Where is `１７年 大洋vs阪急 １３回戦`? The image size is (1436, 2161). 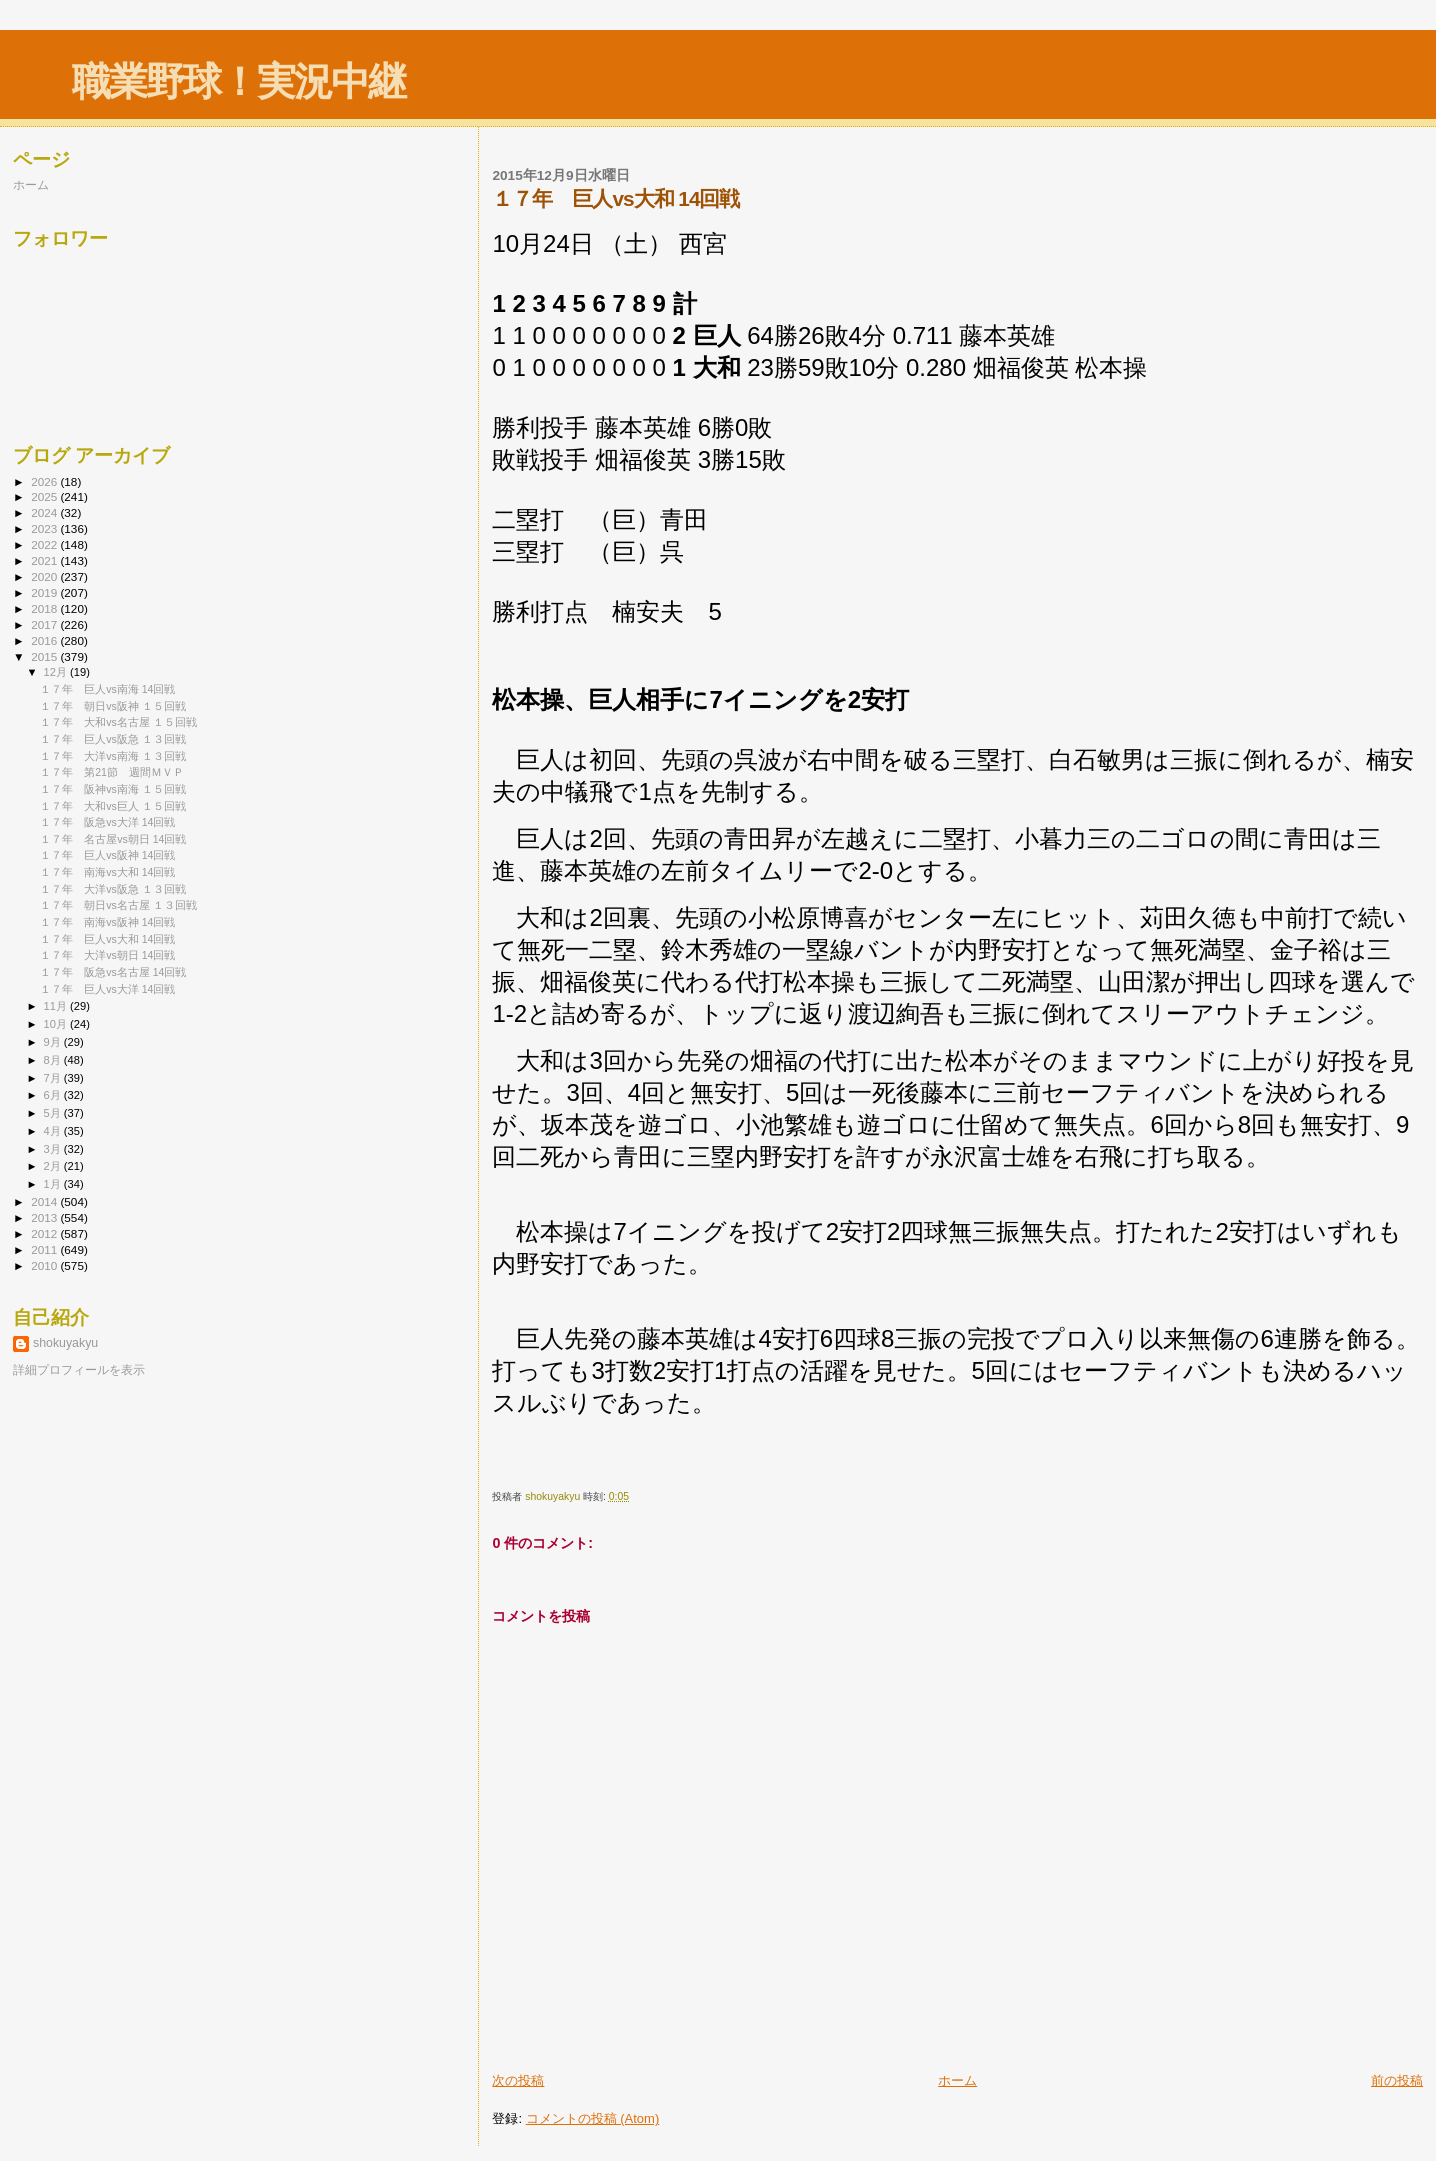
１７年 大洋vs阪急 １３回戦 is located at coordinates (113, 889).